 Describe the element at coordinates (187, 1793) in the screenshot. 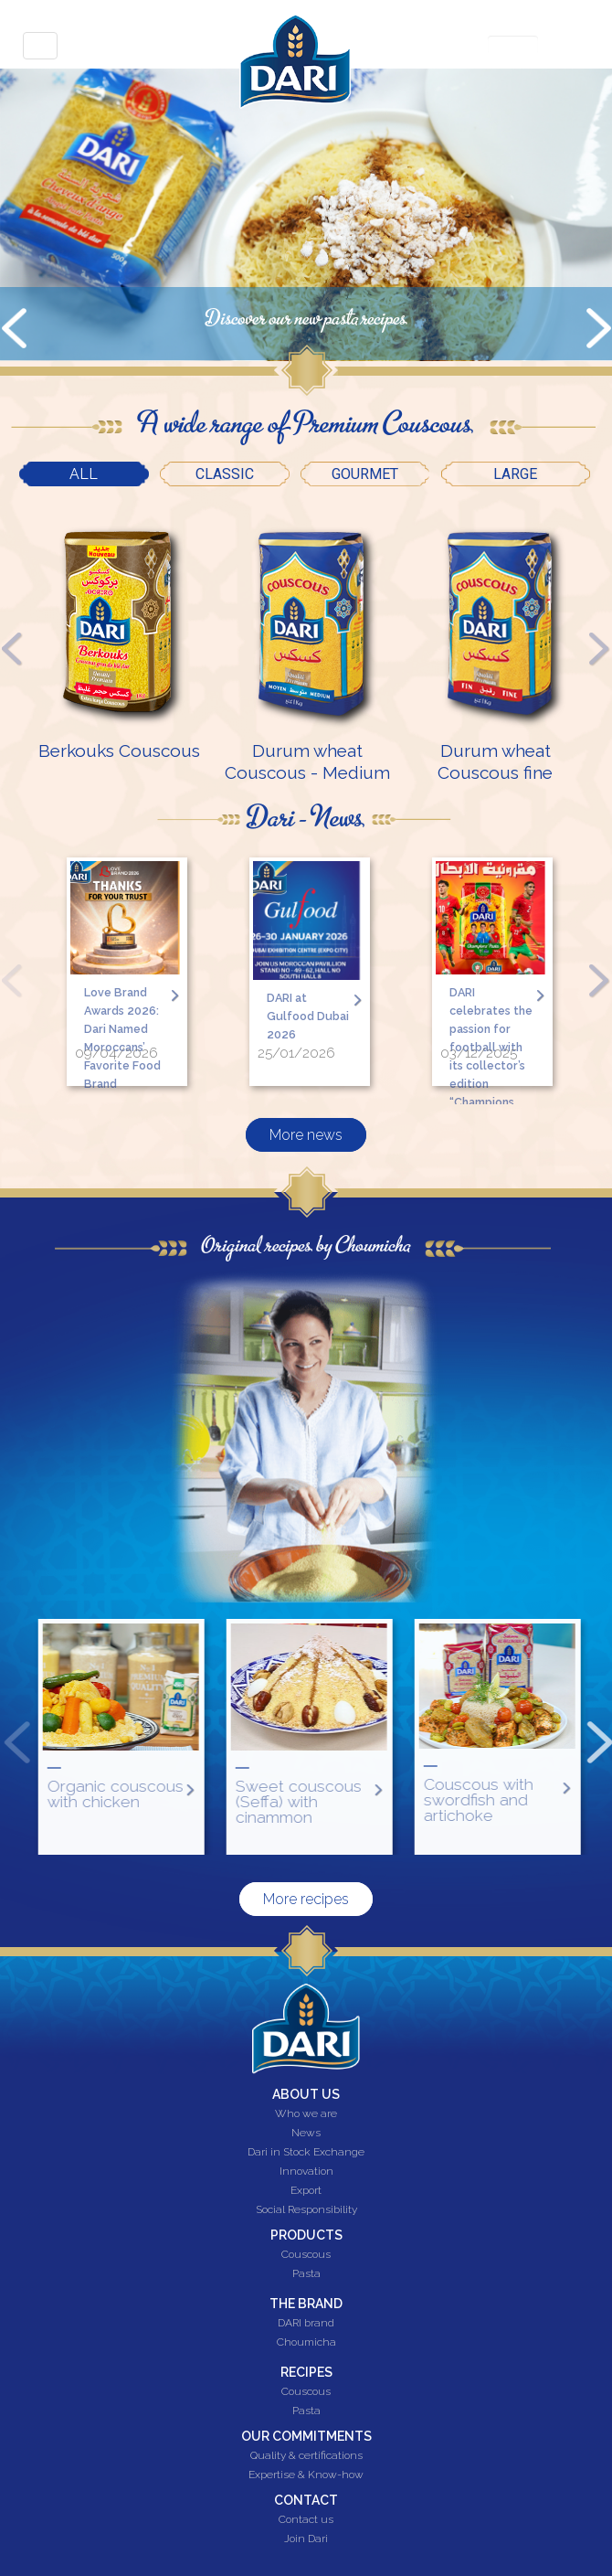

I see `Organic couscous with chicken` at that location.